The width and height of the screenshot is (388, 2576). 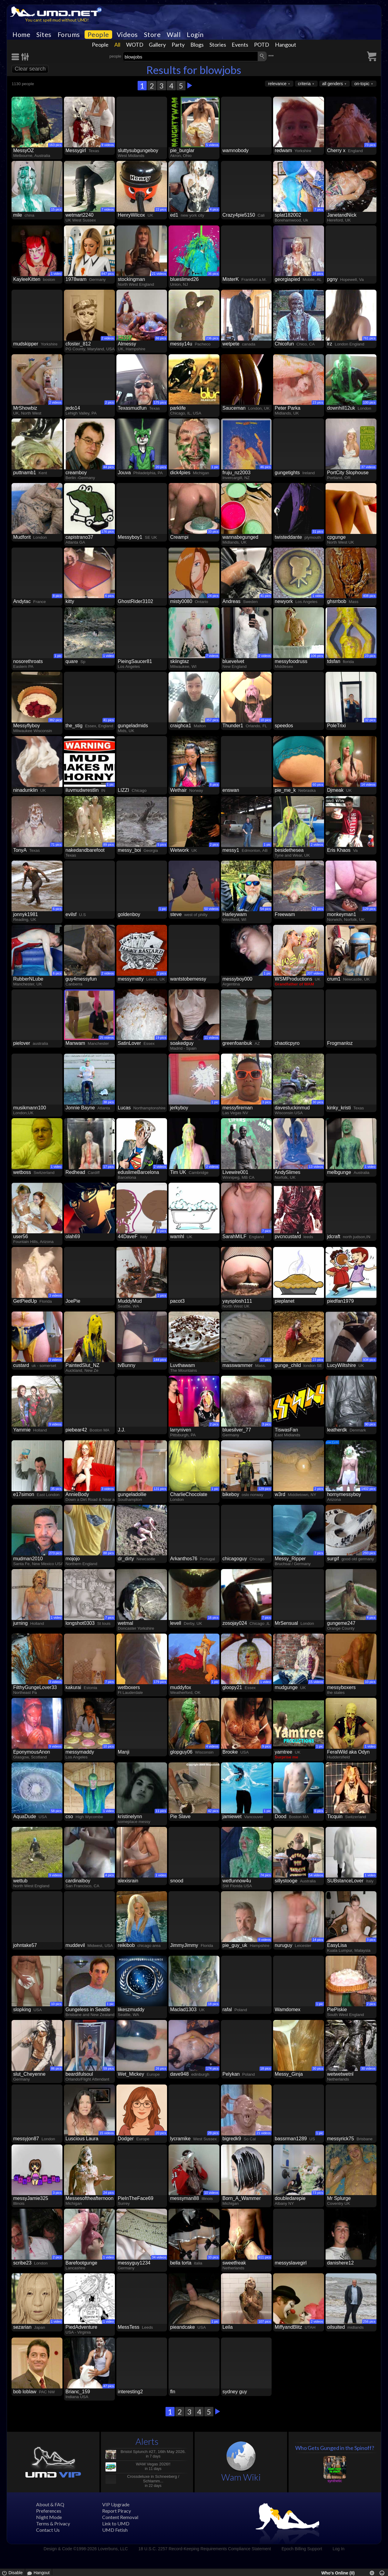 What do you see at coordinates (290, 2198) in the screenshot?
I see `doubledarepie` at bounding box center [290, 2198].